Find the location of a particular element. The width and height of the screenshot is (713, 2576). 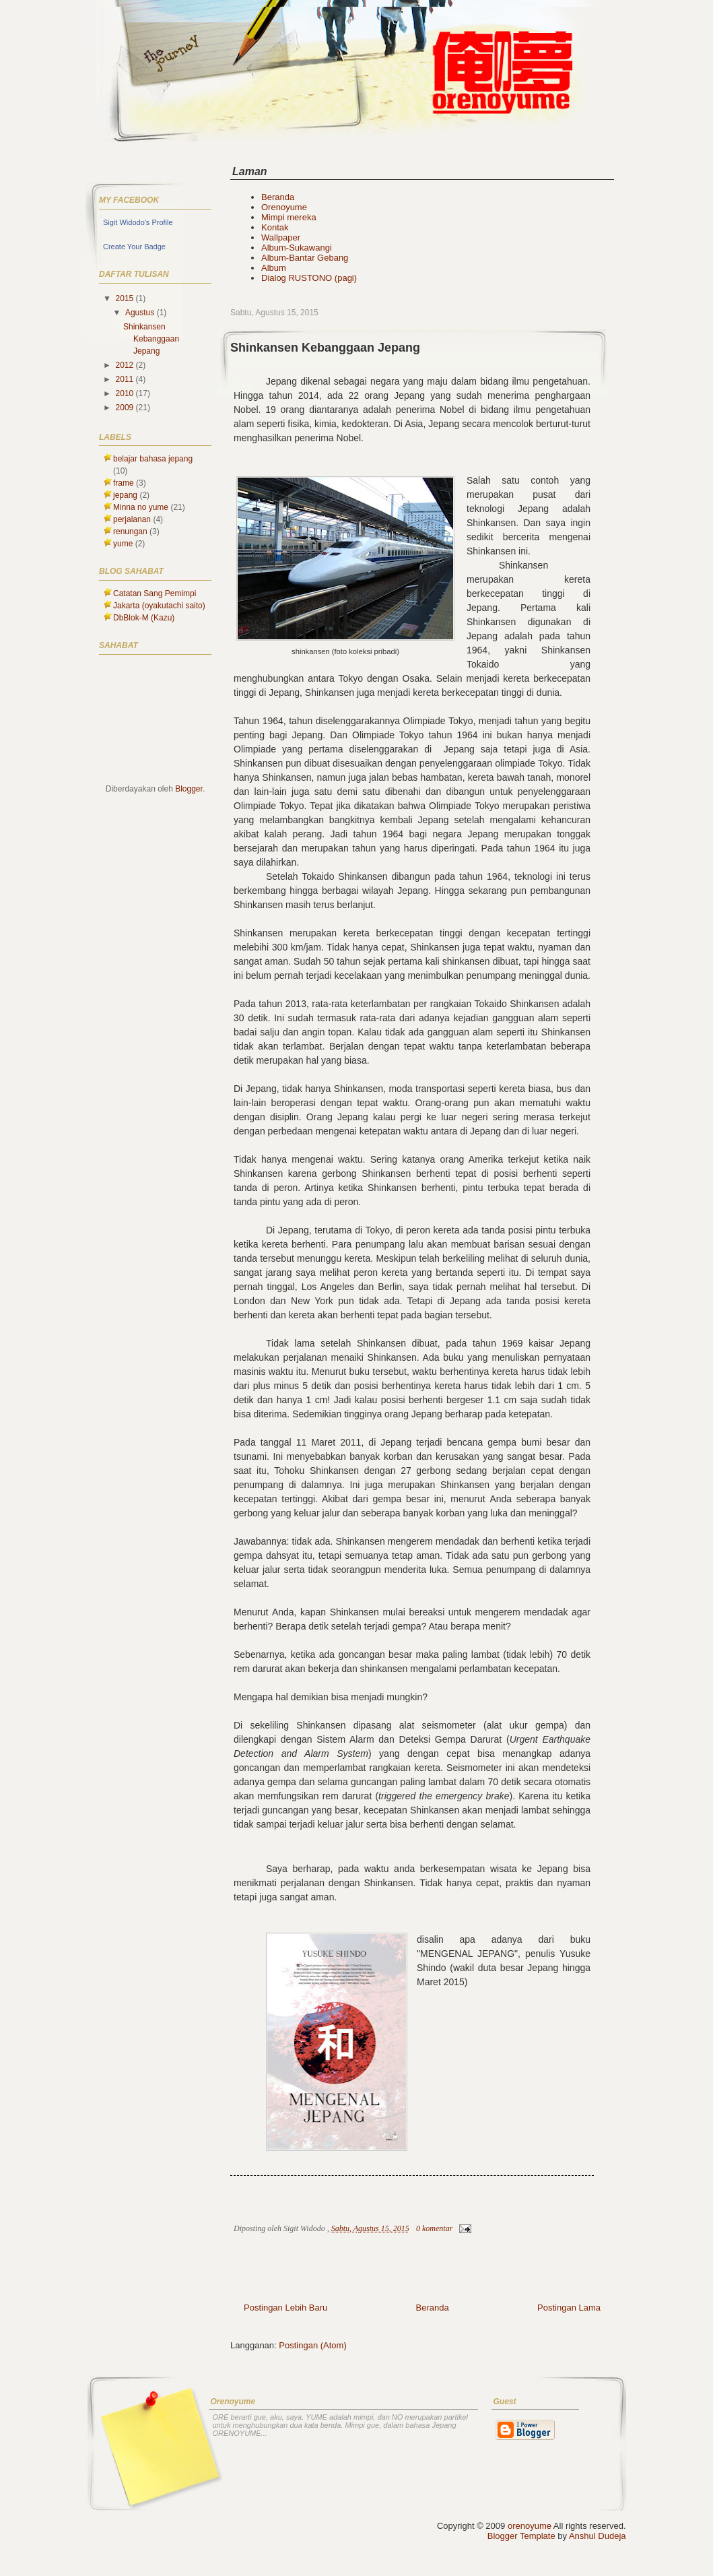

belajar bahasa jepang is located at coordinates (153, 458).